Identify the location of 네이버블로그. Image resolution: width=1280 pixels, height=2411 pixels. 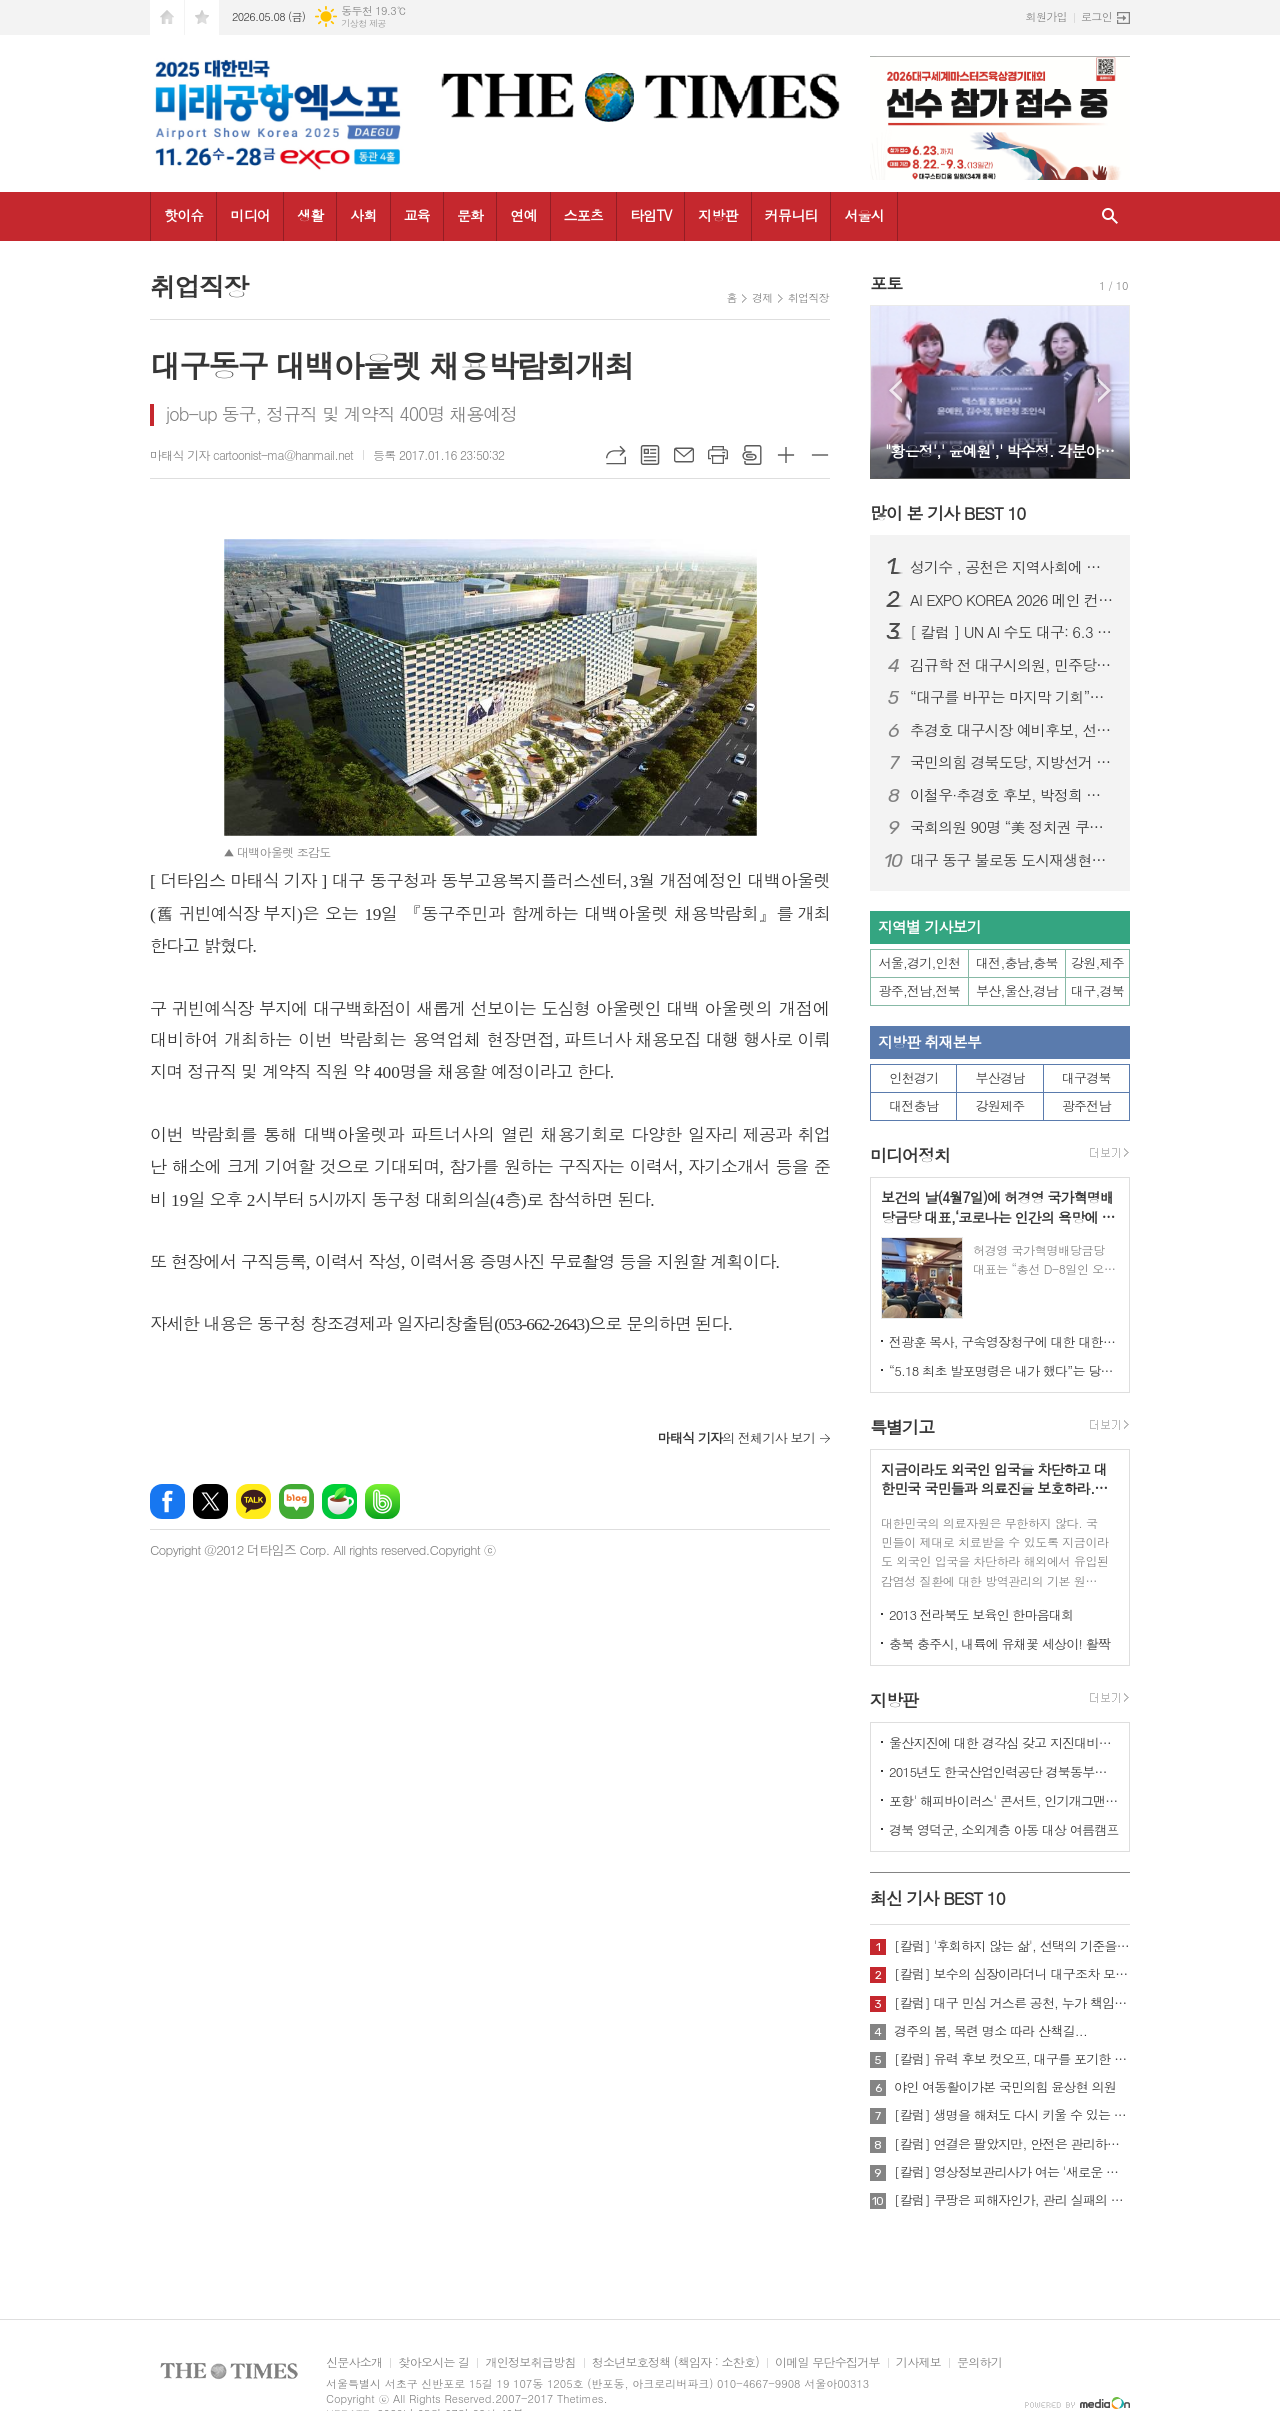
(296, 1501).